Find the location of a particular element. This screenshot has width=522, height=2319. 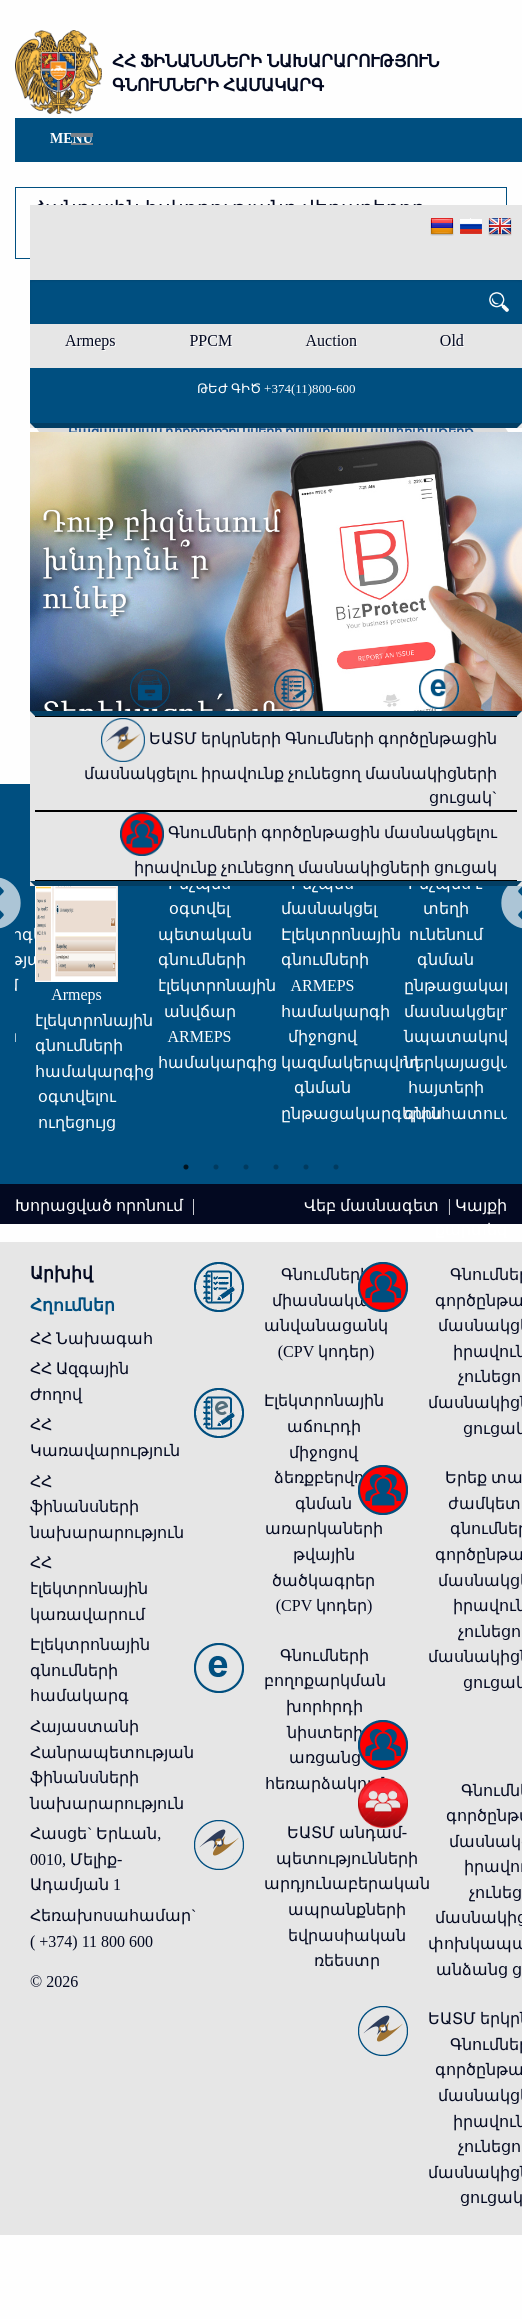

Armeps is located at coordinates (90, 340).